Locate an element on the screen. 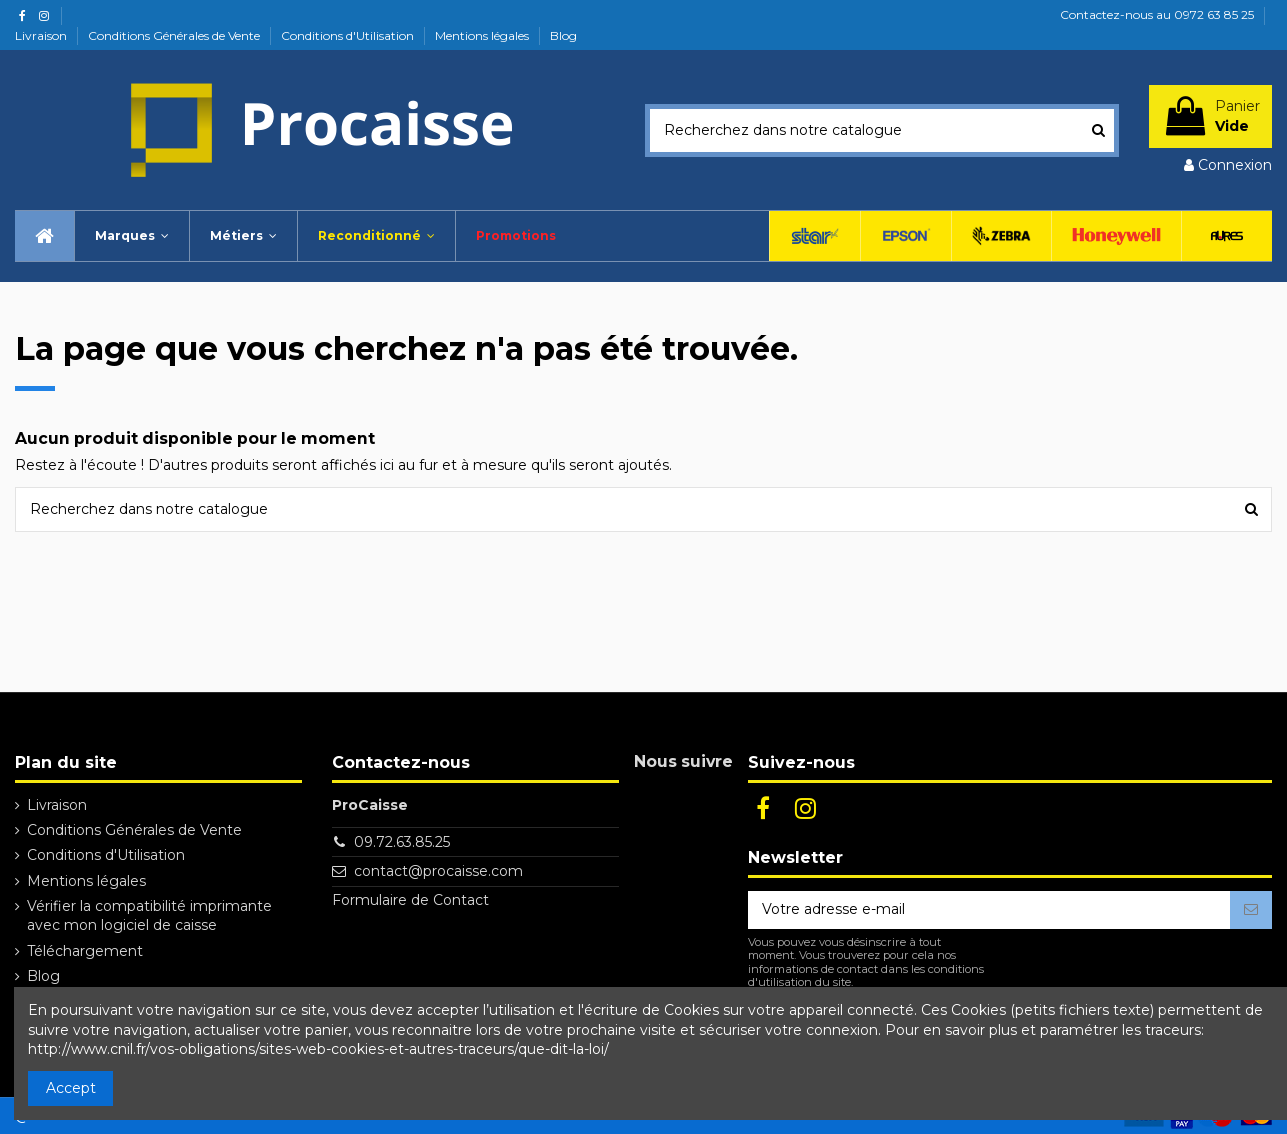  Vérifier la compatibilité imprimante avec mon logiciel de caisse is located at coordinates (149, 916).